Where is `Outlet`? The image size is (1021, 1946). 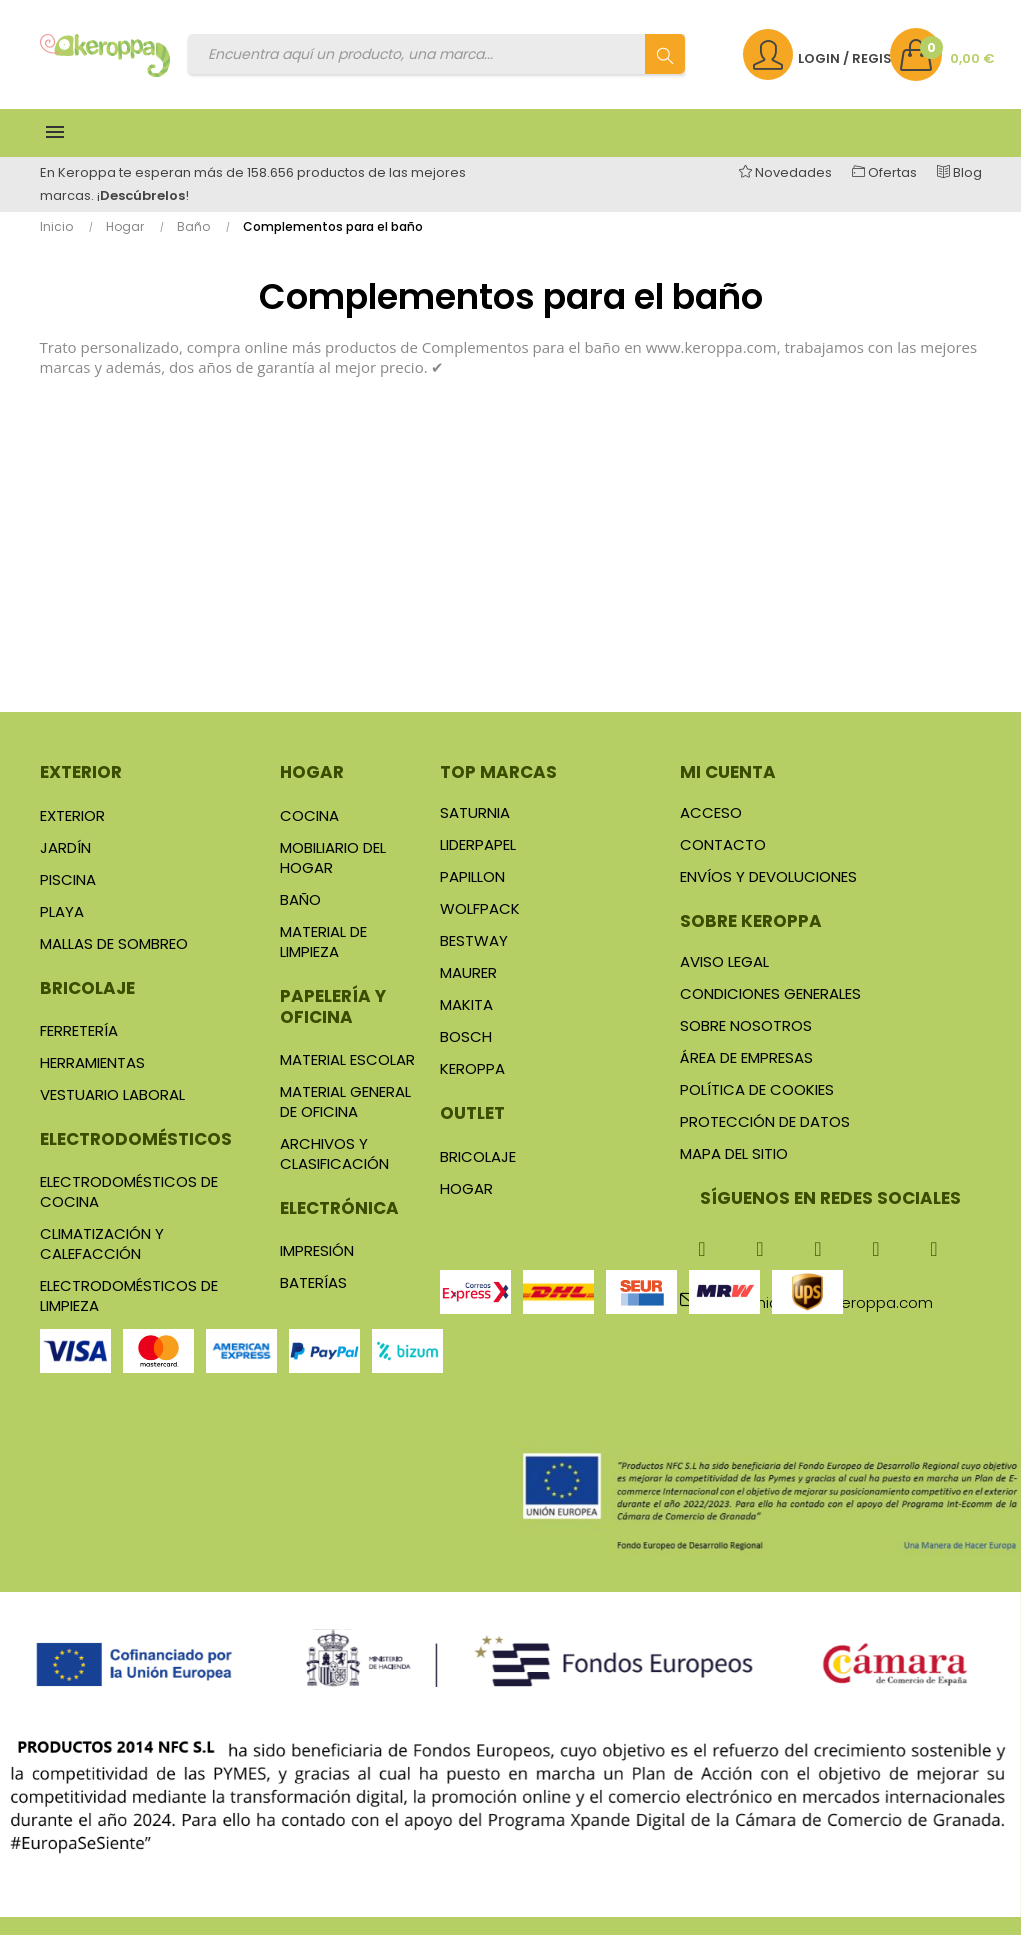 Outlet is located at coordinates (472, 1125).